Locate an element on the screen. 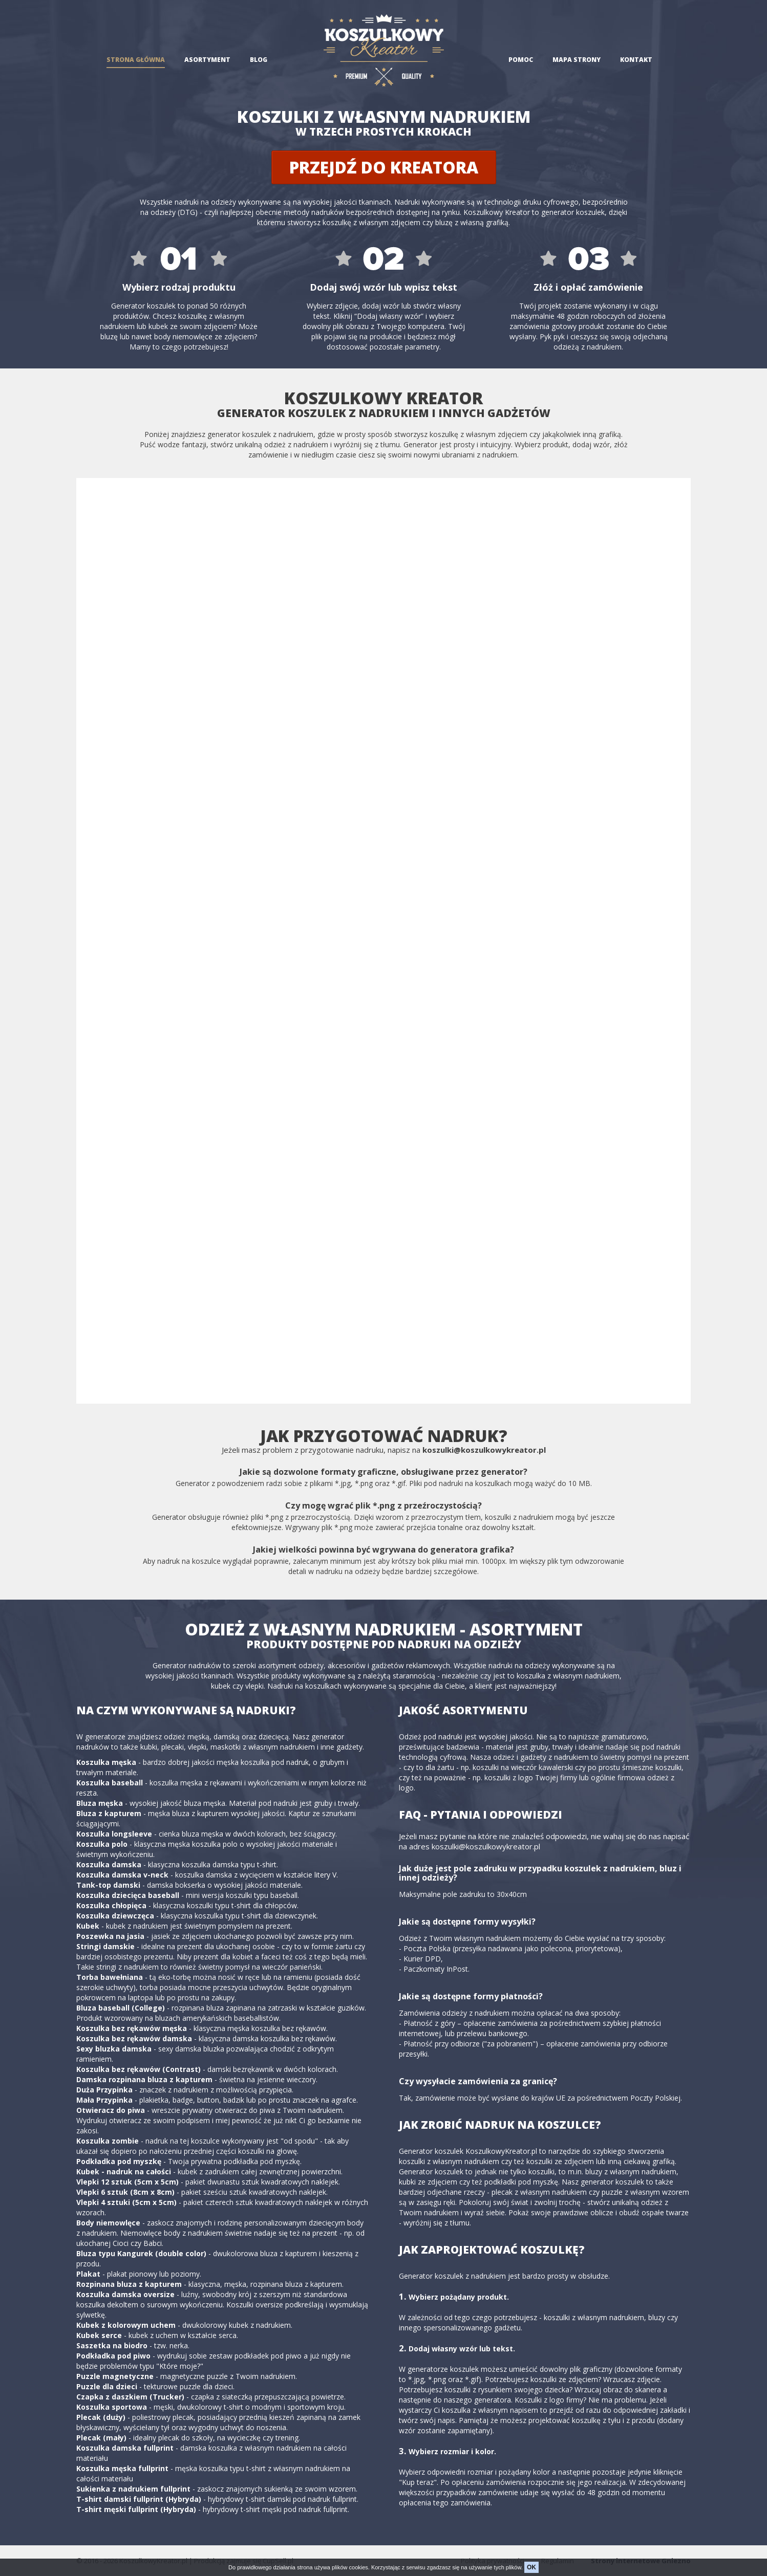  Podkładka pod myszkę is located at coordinates (118, 2161).